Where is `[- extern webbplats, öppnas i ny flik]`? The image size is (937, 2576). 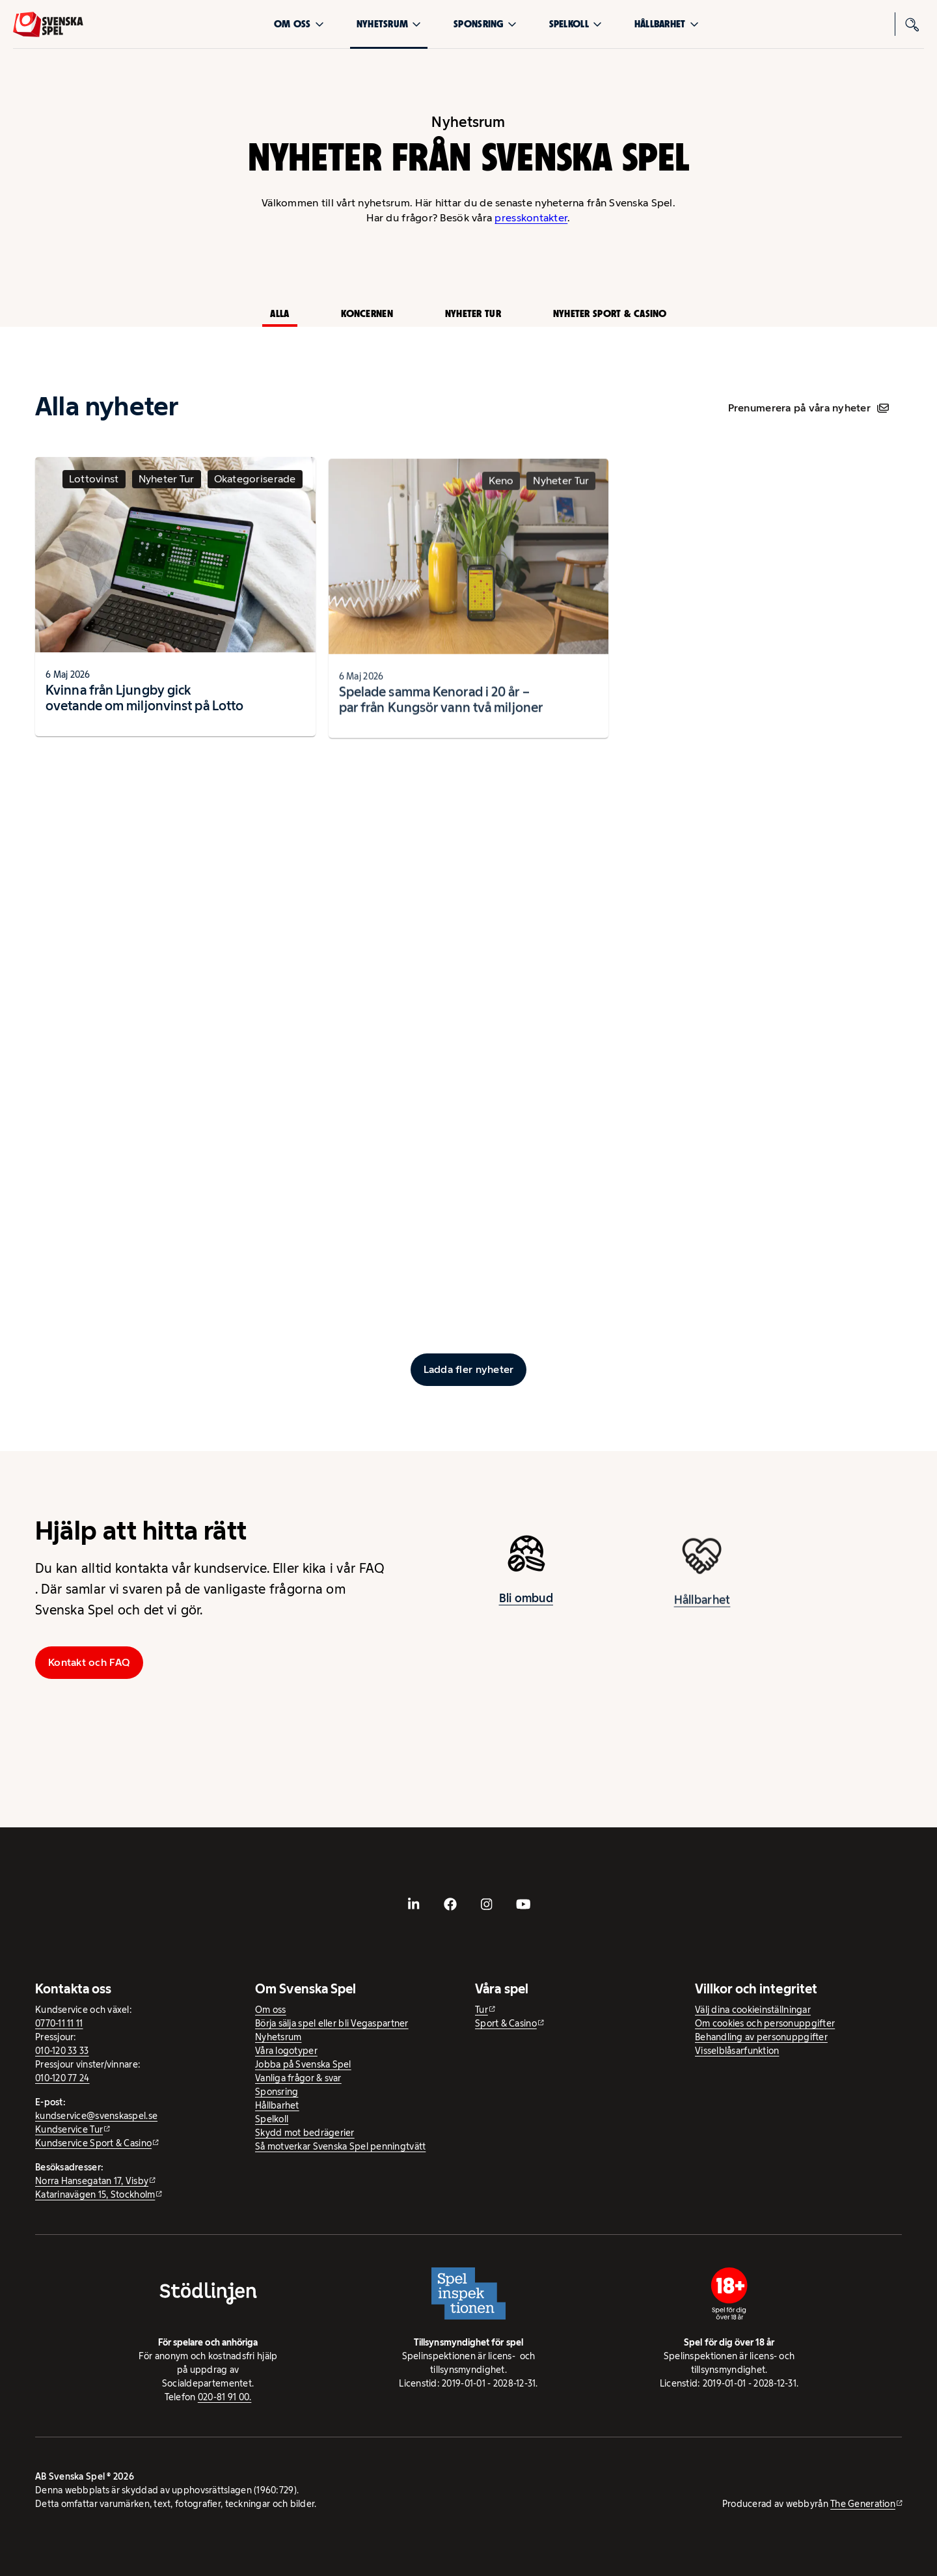 [- extern webbplats, öppnas i ny flik] is located at coordinates (414, 1904).